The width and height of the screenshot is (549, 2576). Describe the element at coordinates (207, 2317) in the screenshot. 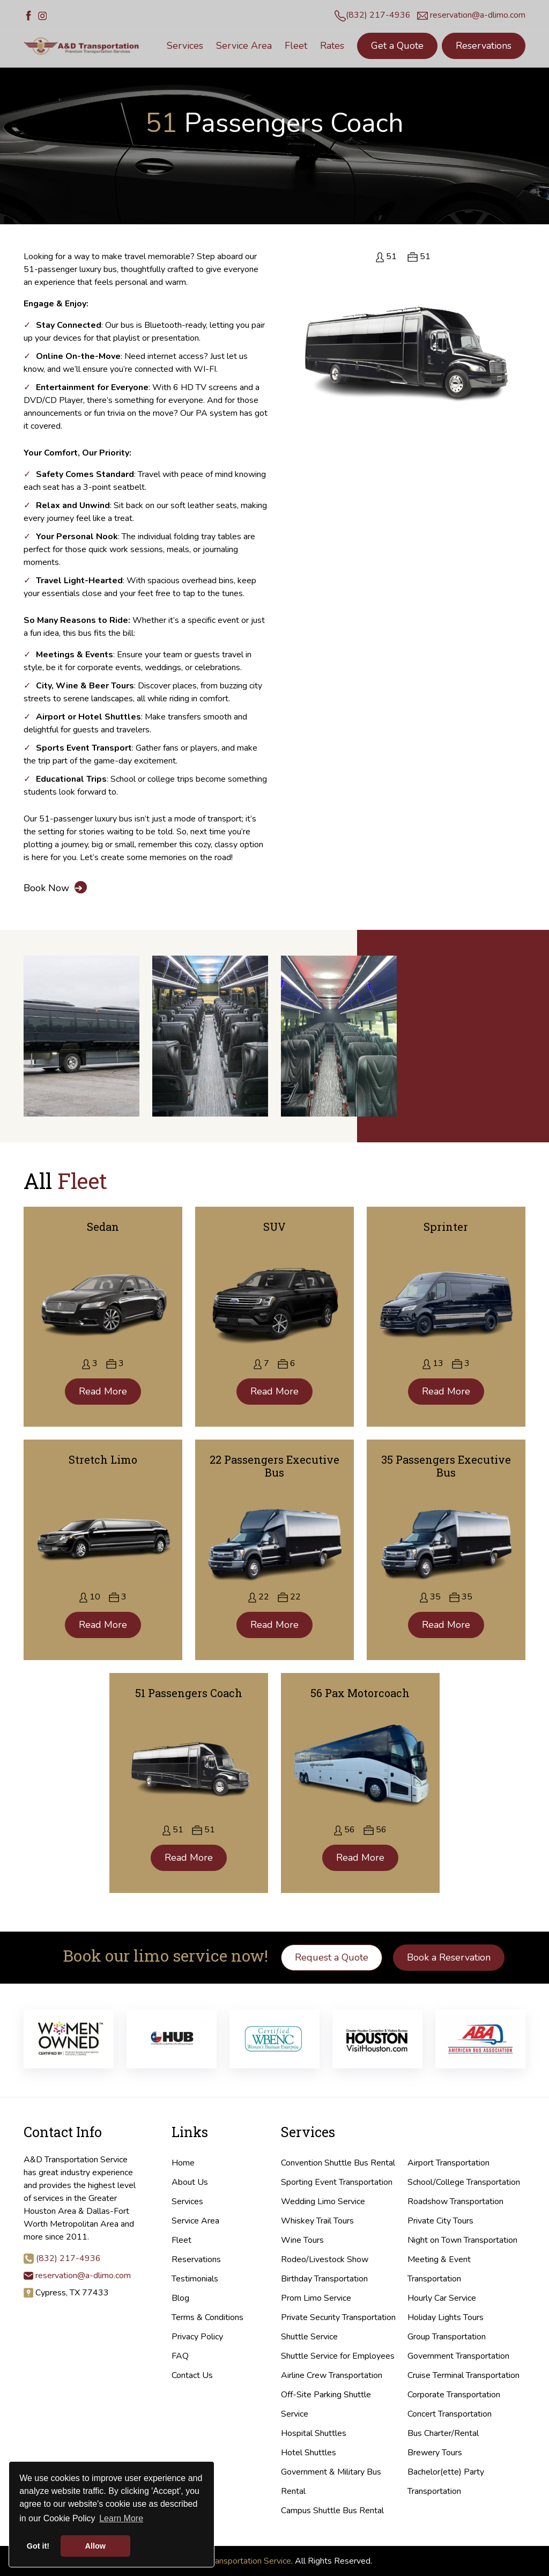

I see `Terms & Conditions` at that location.